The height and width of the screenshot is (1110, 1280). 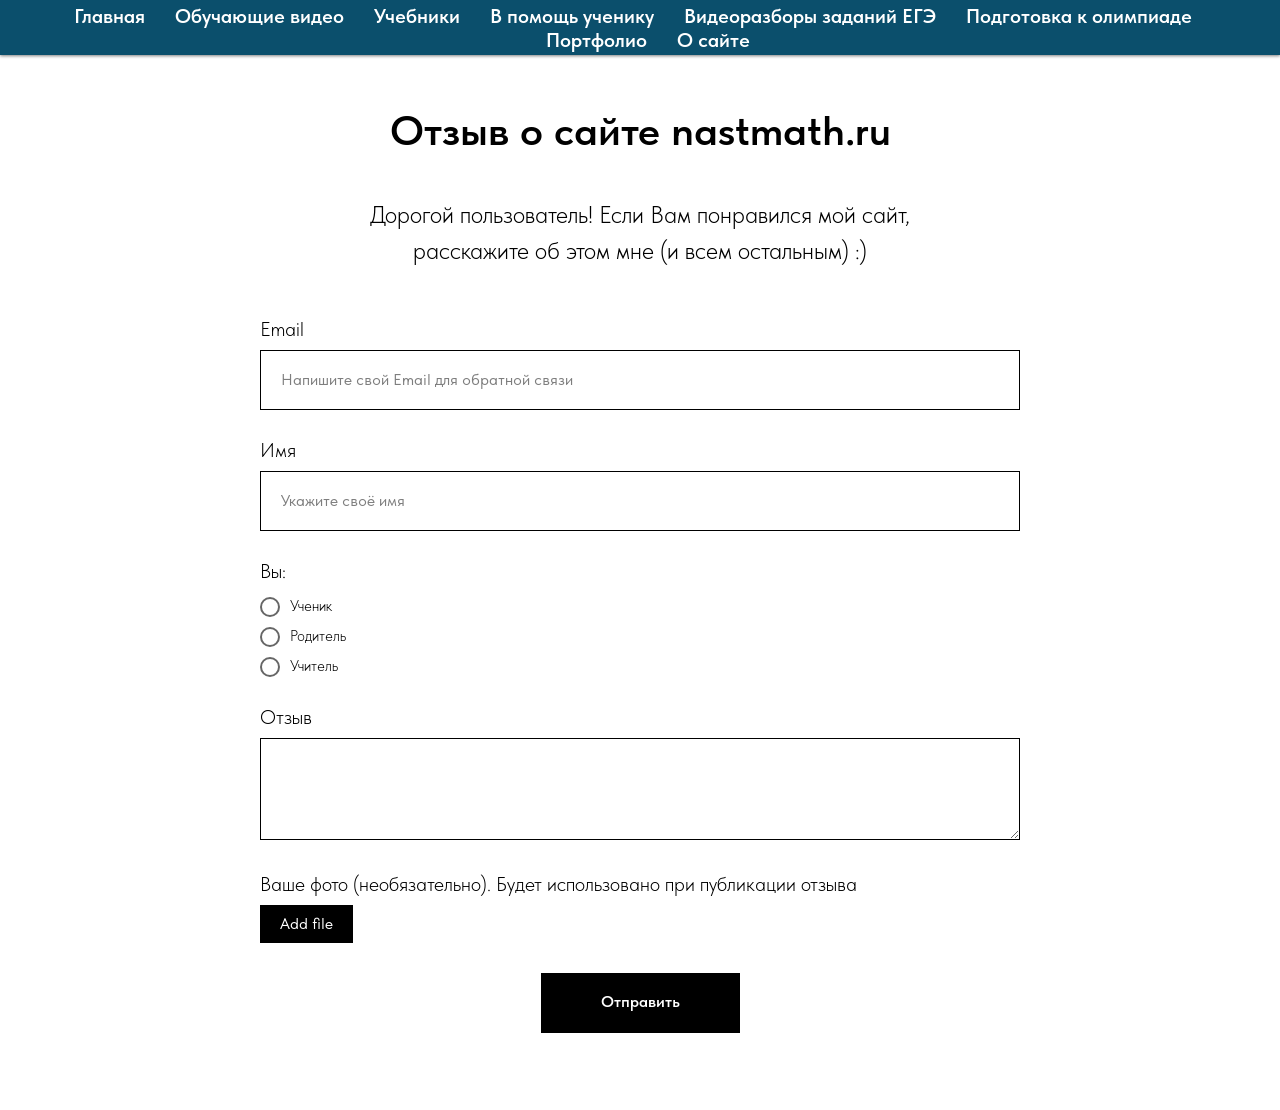 I want to click on Портфолио, so click(x=596, y=40).